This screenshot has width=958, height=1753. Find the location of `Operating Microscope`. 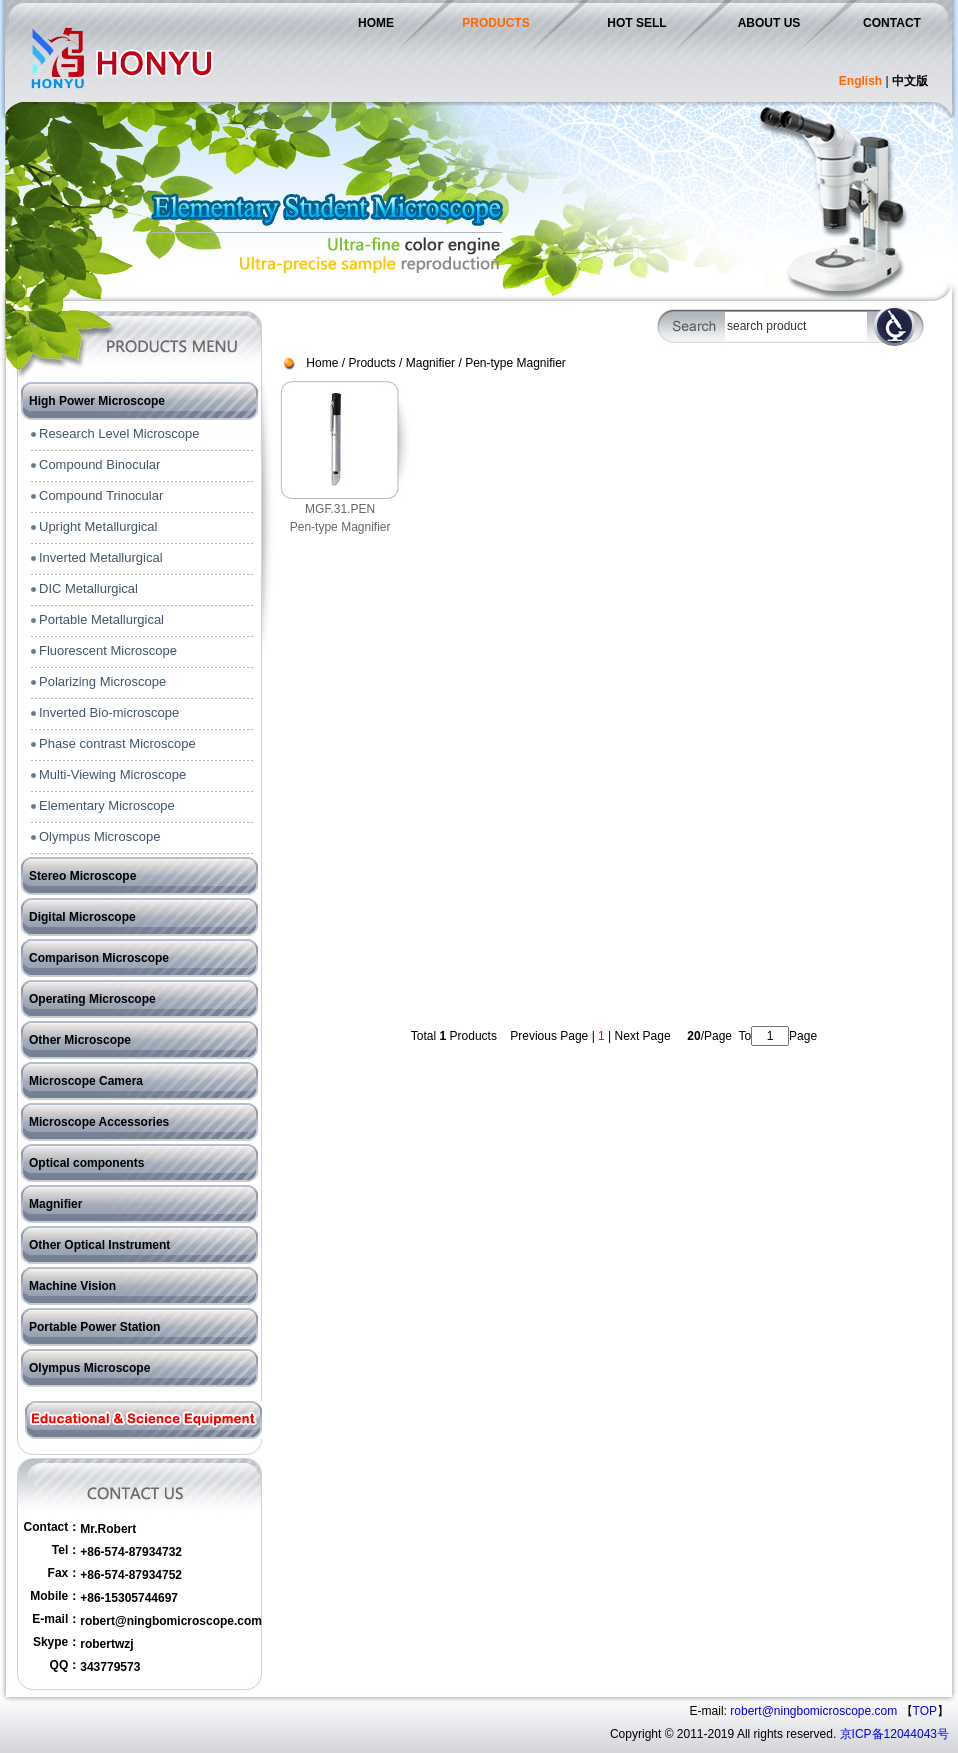

Operating Microscope is located at coordinates (92, 999).